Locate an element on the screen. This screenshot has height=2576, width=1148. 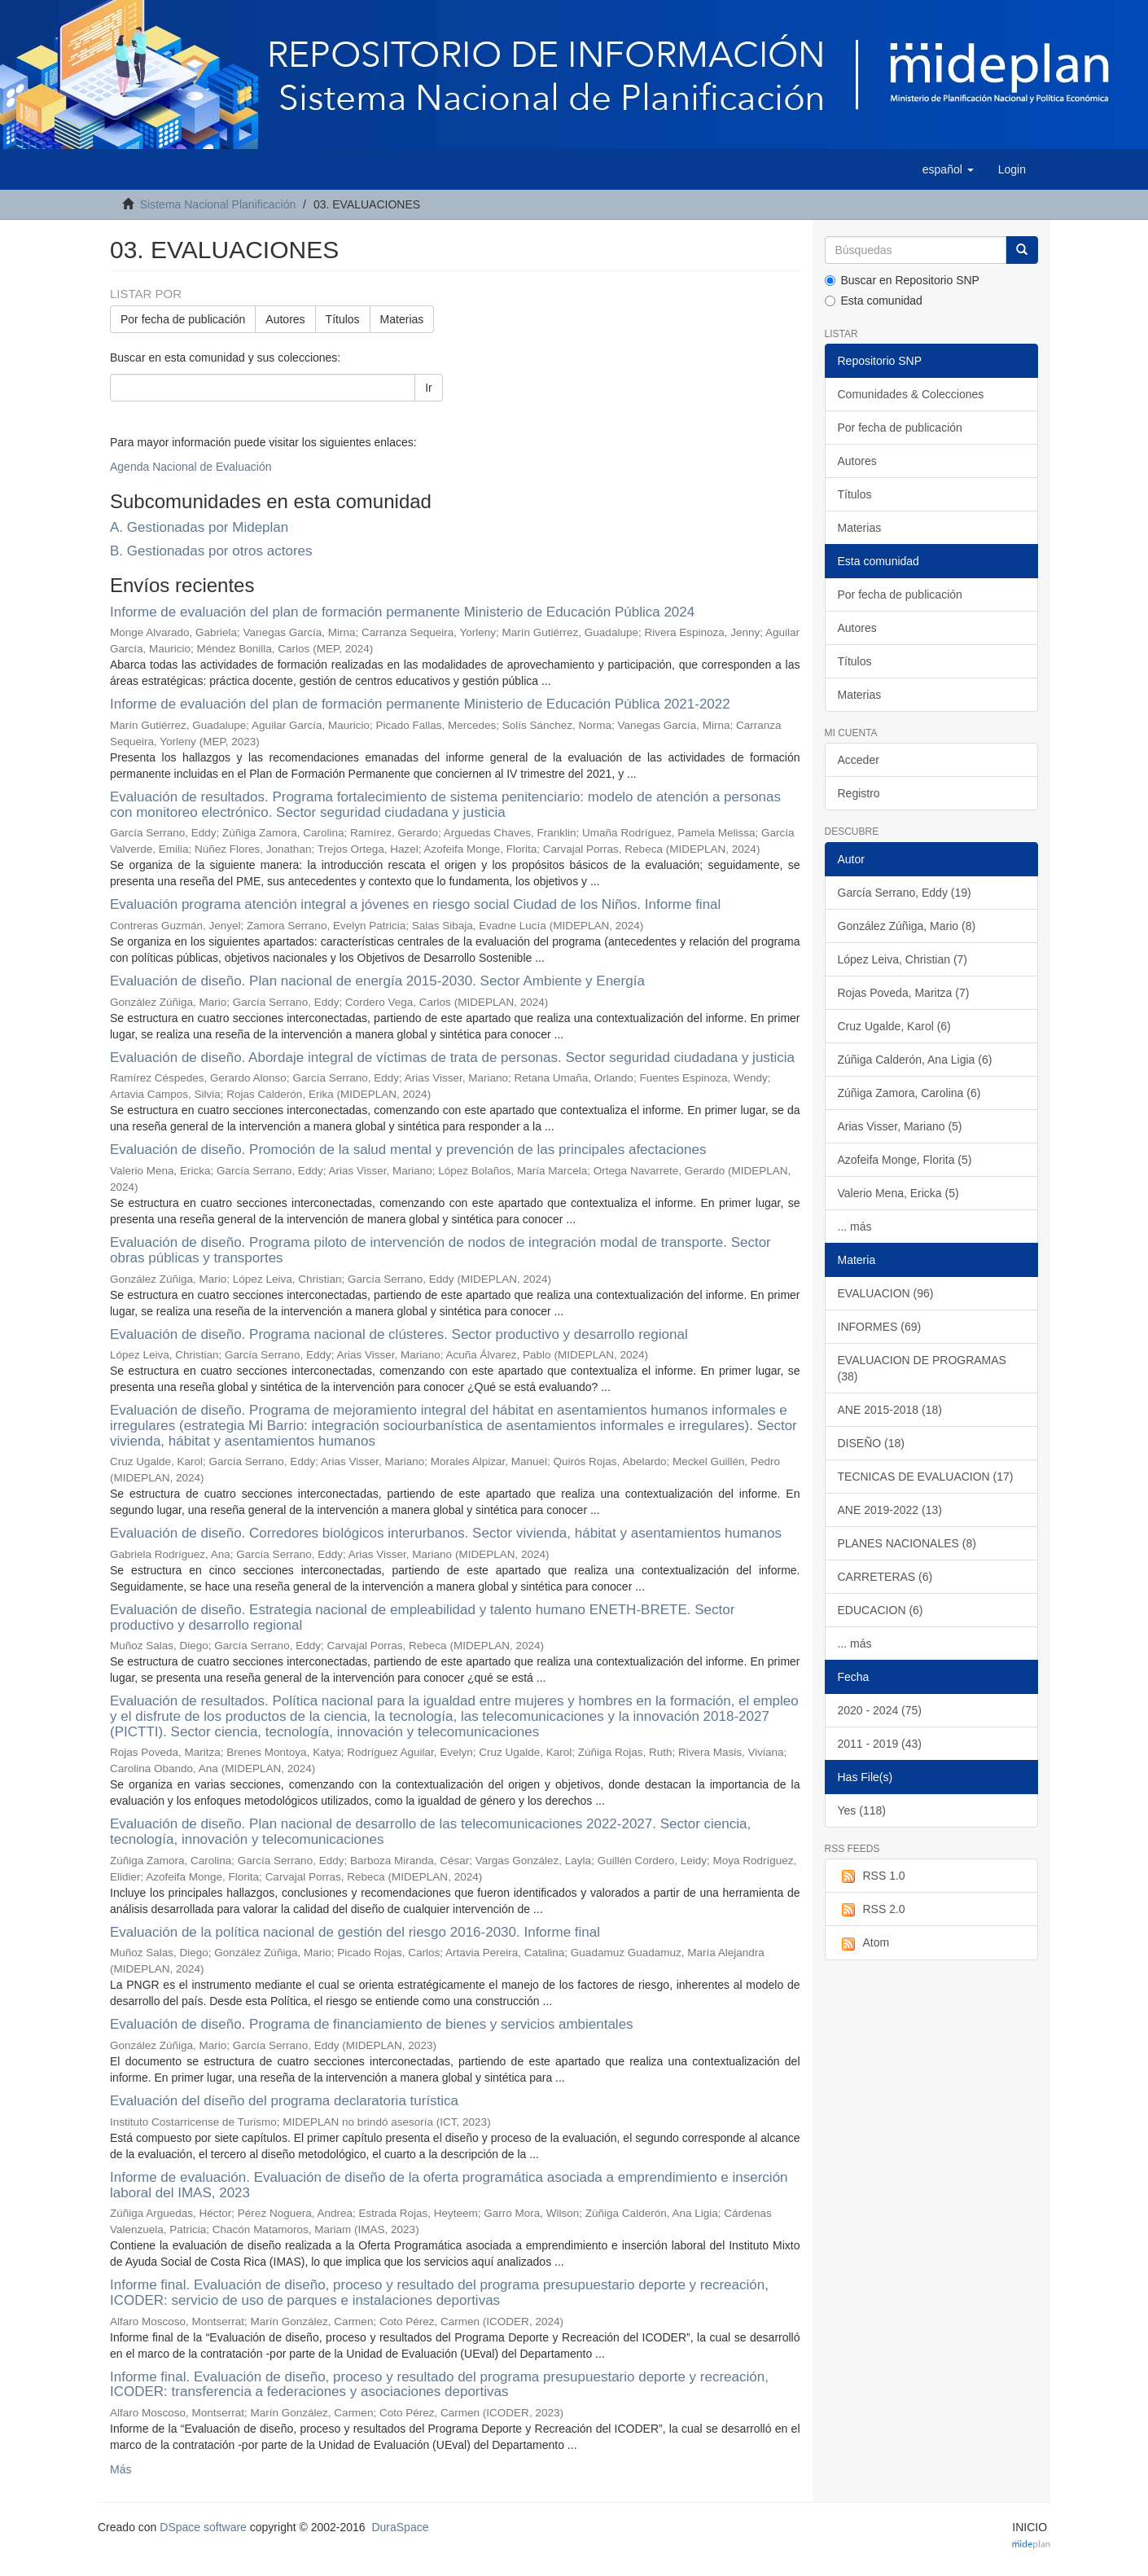
González Zúñiga, Mario (8) is located at coordinates (907, 926).